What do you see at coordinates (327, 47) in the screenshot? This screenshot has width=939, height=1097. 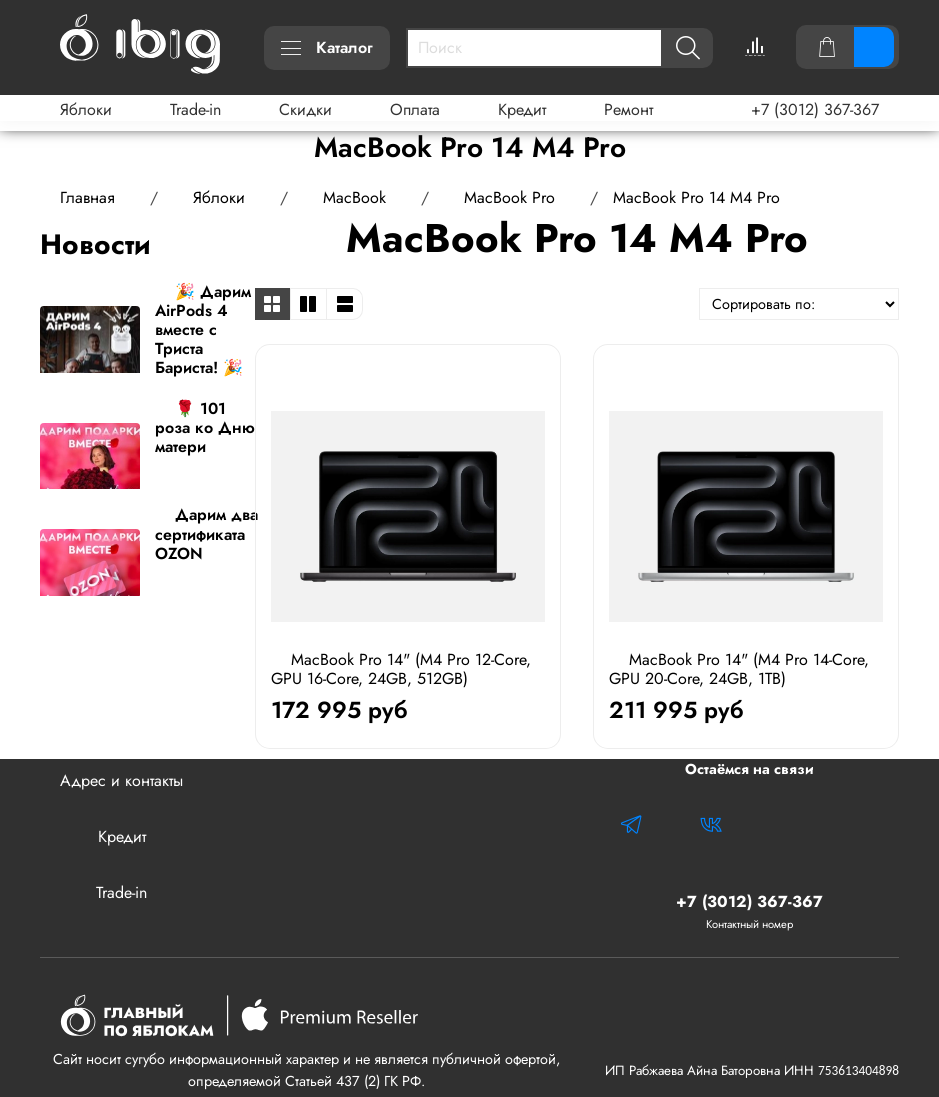 I see `Каталог` at bounding box center [327, 47].